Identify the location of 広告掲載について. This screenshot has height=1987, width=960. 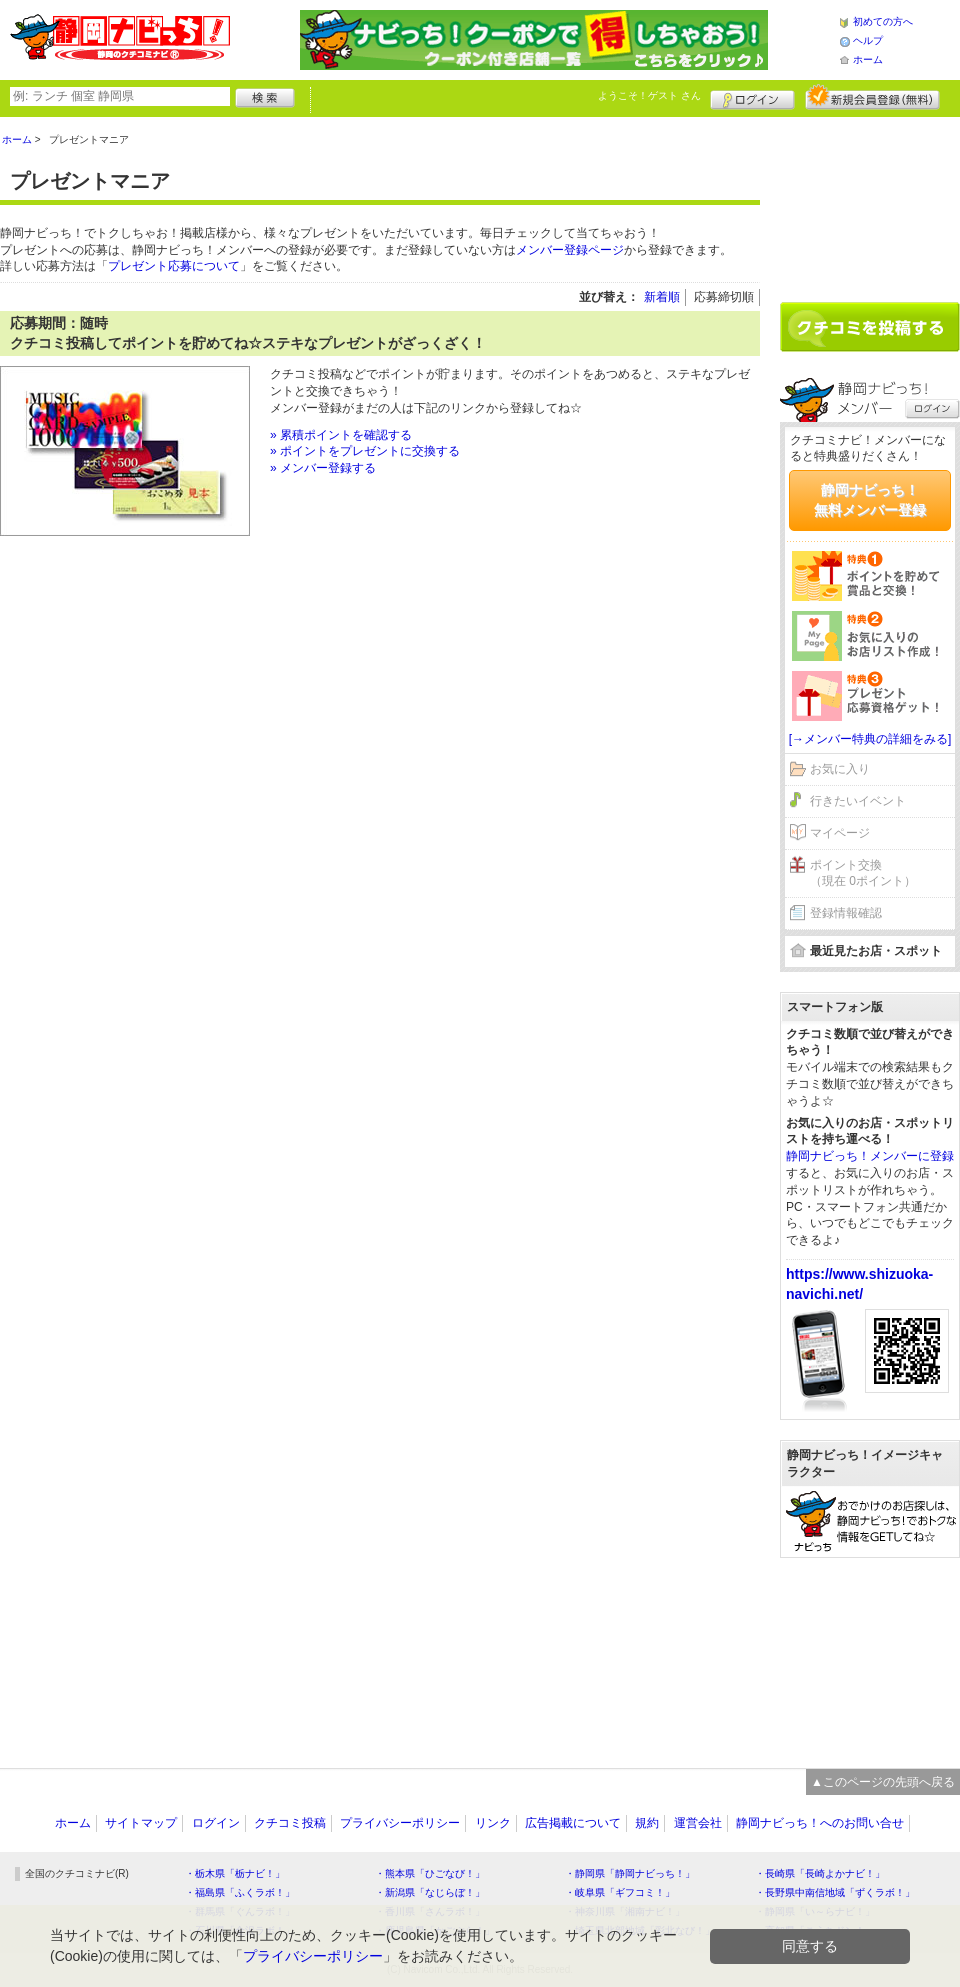
(573, 1823).